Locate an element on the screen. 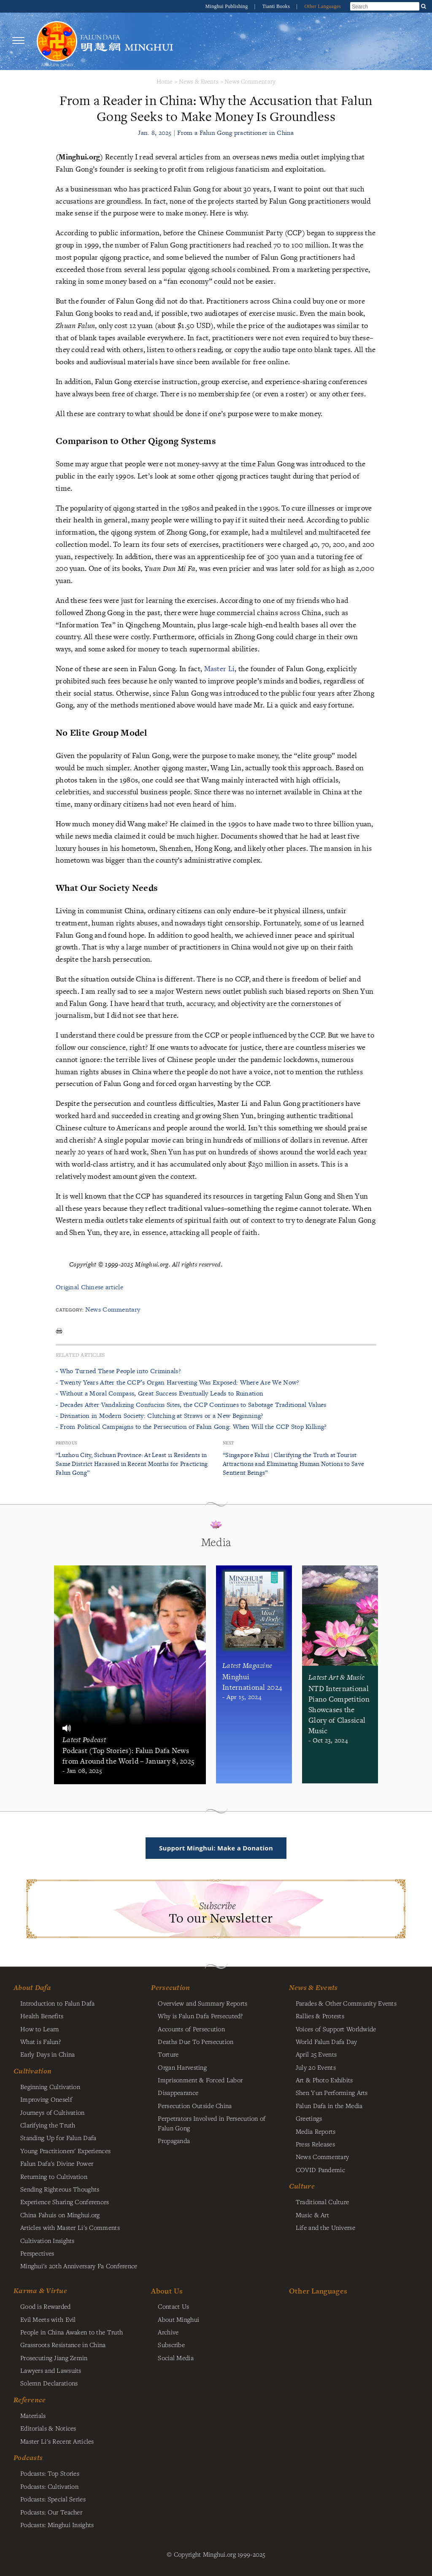  Young Practitioners' Experiences is located at coordinates (65, 2150).